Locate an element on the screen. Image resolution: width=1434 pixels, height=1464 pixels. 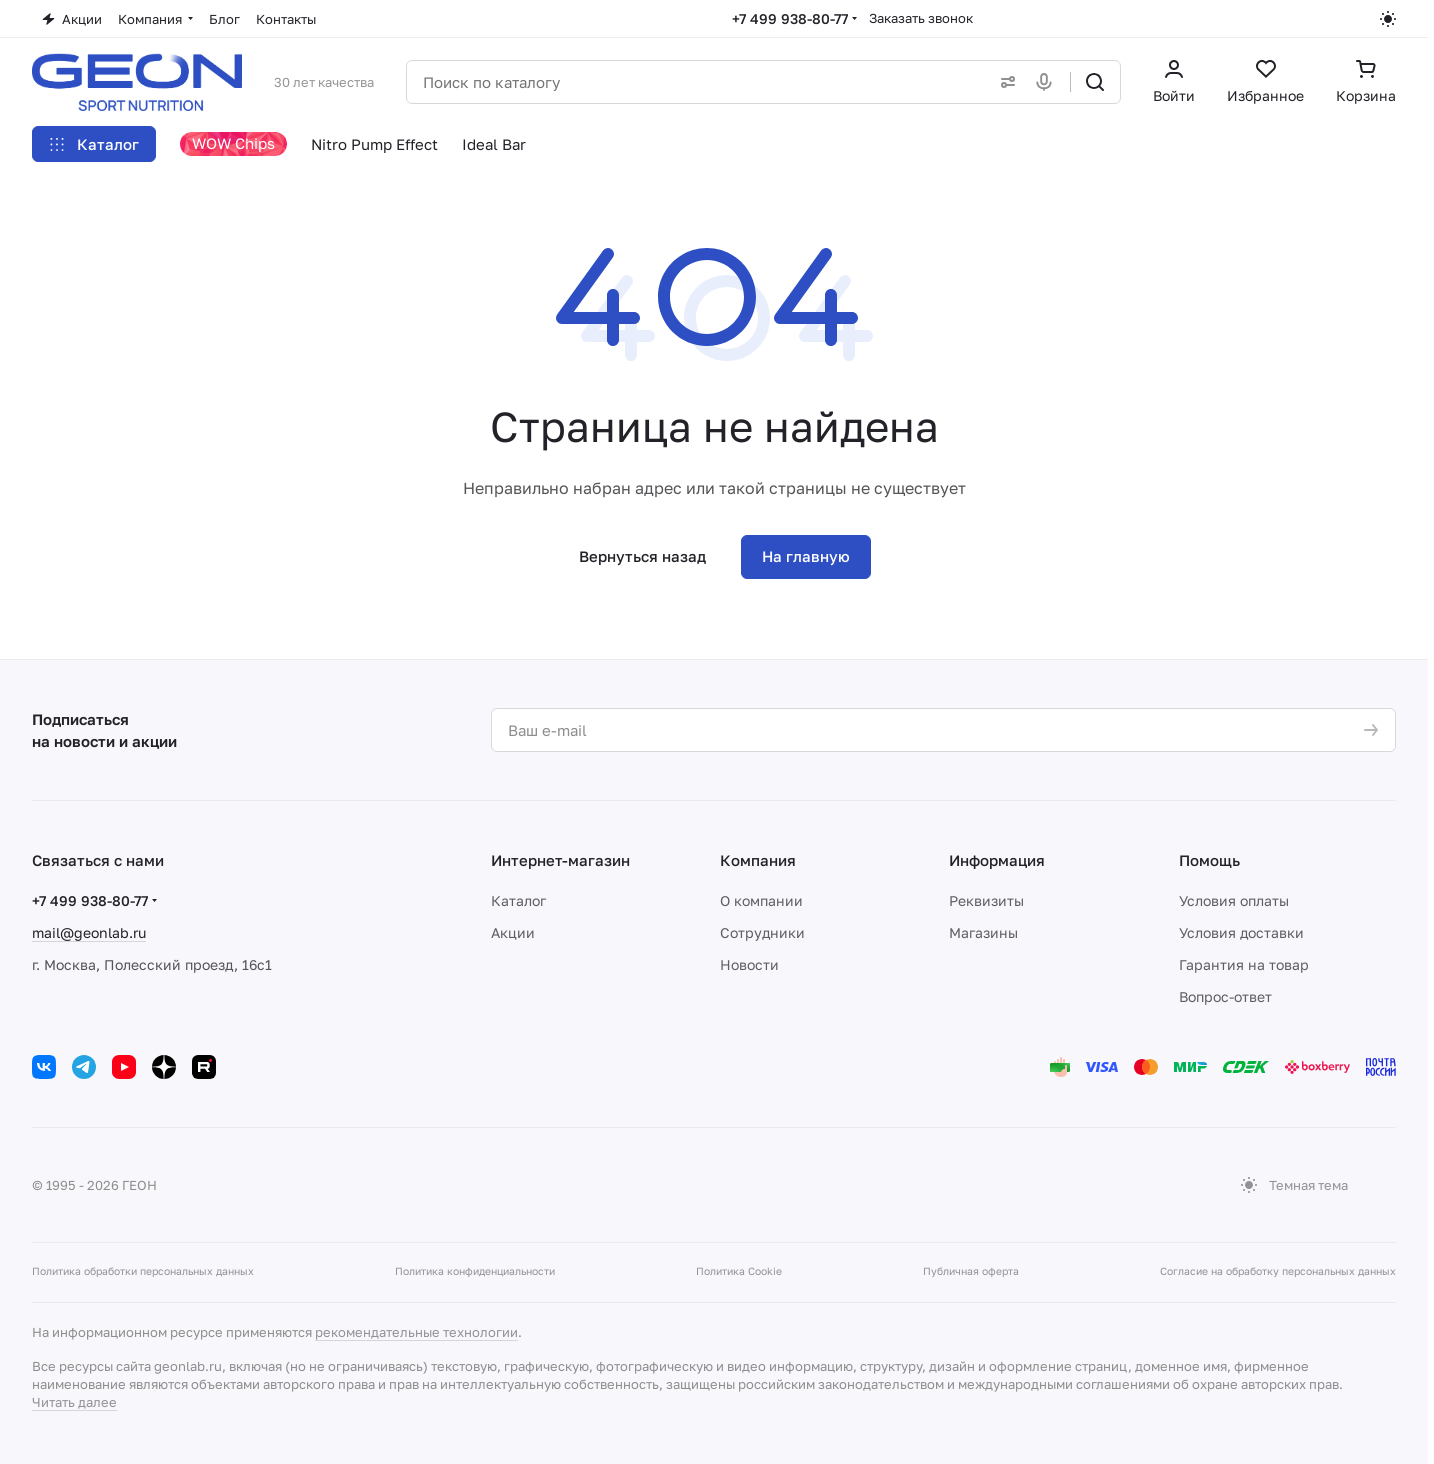
mail@geonlab.ru is located at coordinates (89, 932).